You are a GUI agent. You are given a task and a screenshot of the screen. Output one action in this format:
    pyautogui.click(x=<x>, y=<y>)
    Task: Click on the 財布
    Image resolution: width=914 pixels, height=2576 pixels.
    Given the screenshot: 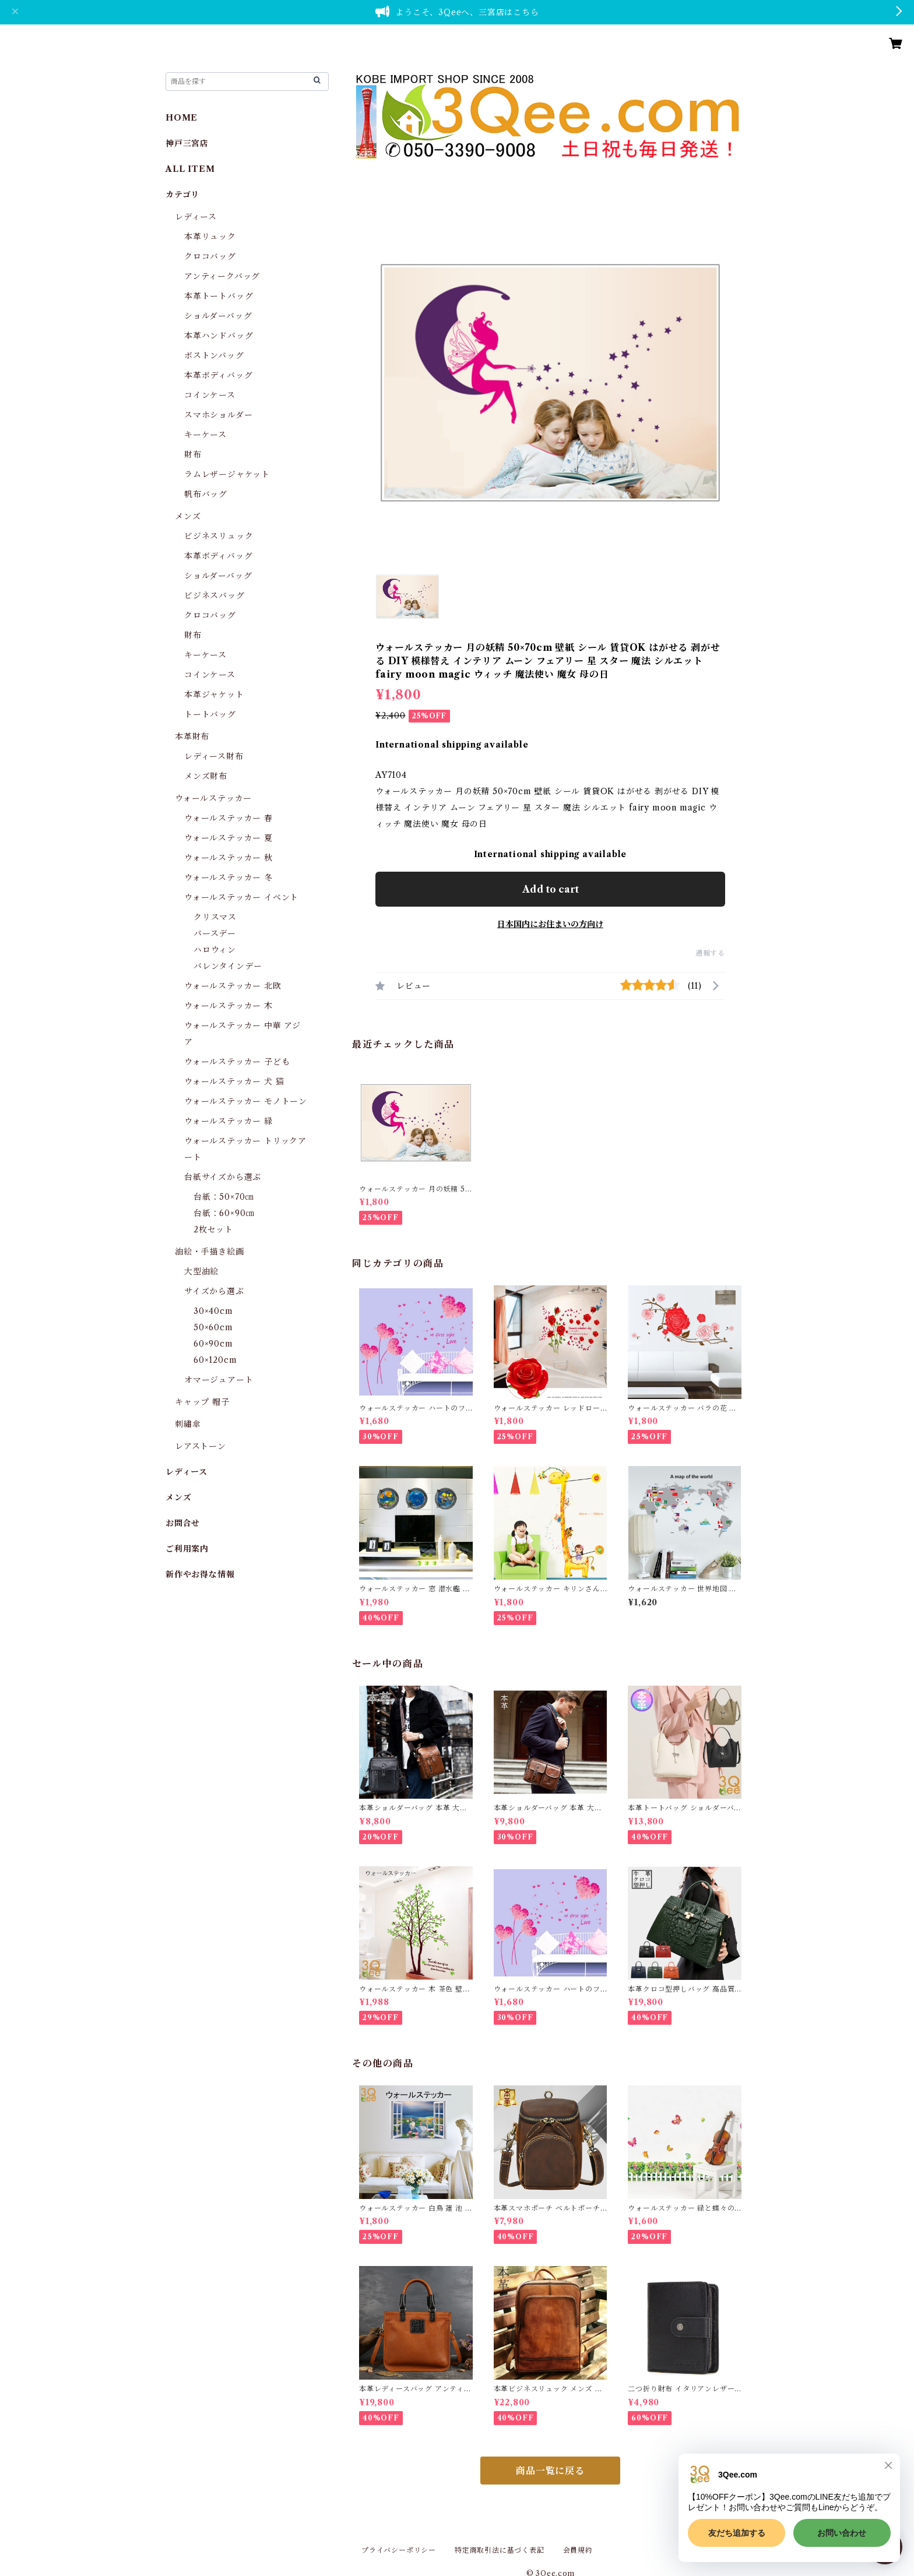 What is the action you would take?
    pyautogui.click(x=193, y=454)
    